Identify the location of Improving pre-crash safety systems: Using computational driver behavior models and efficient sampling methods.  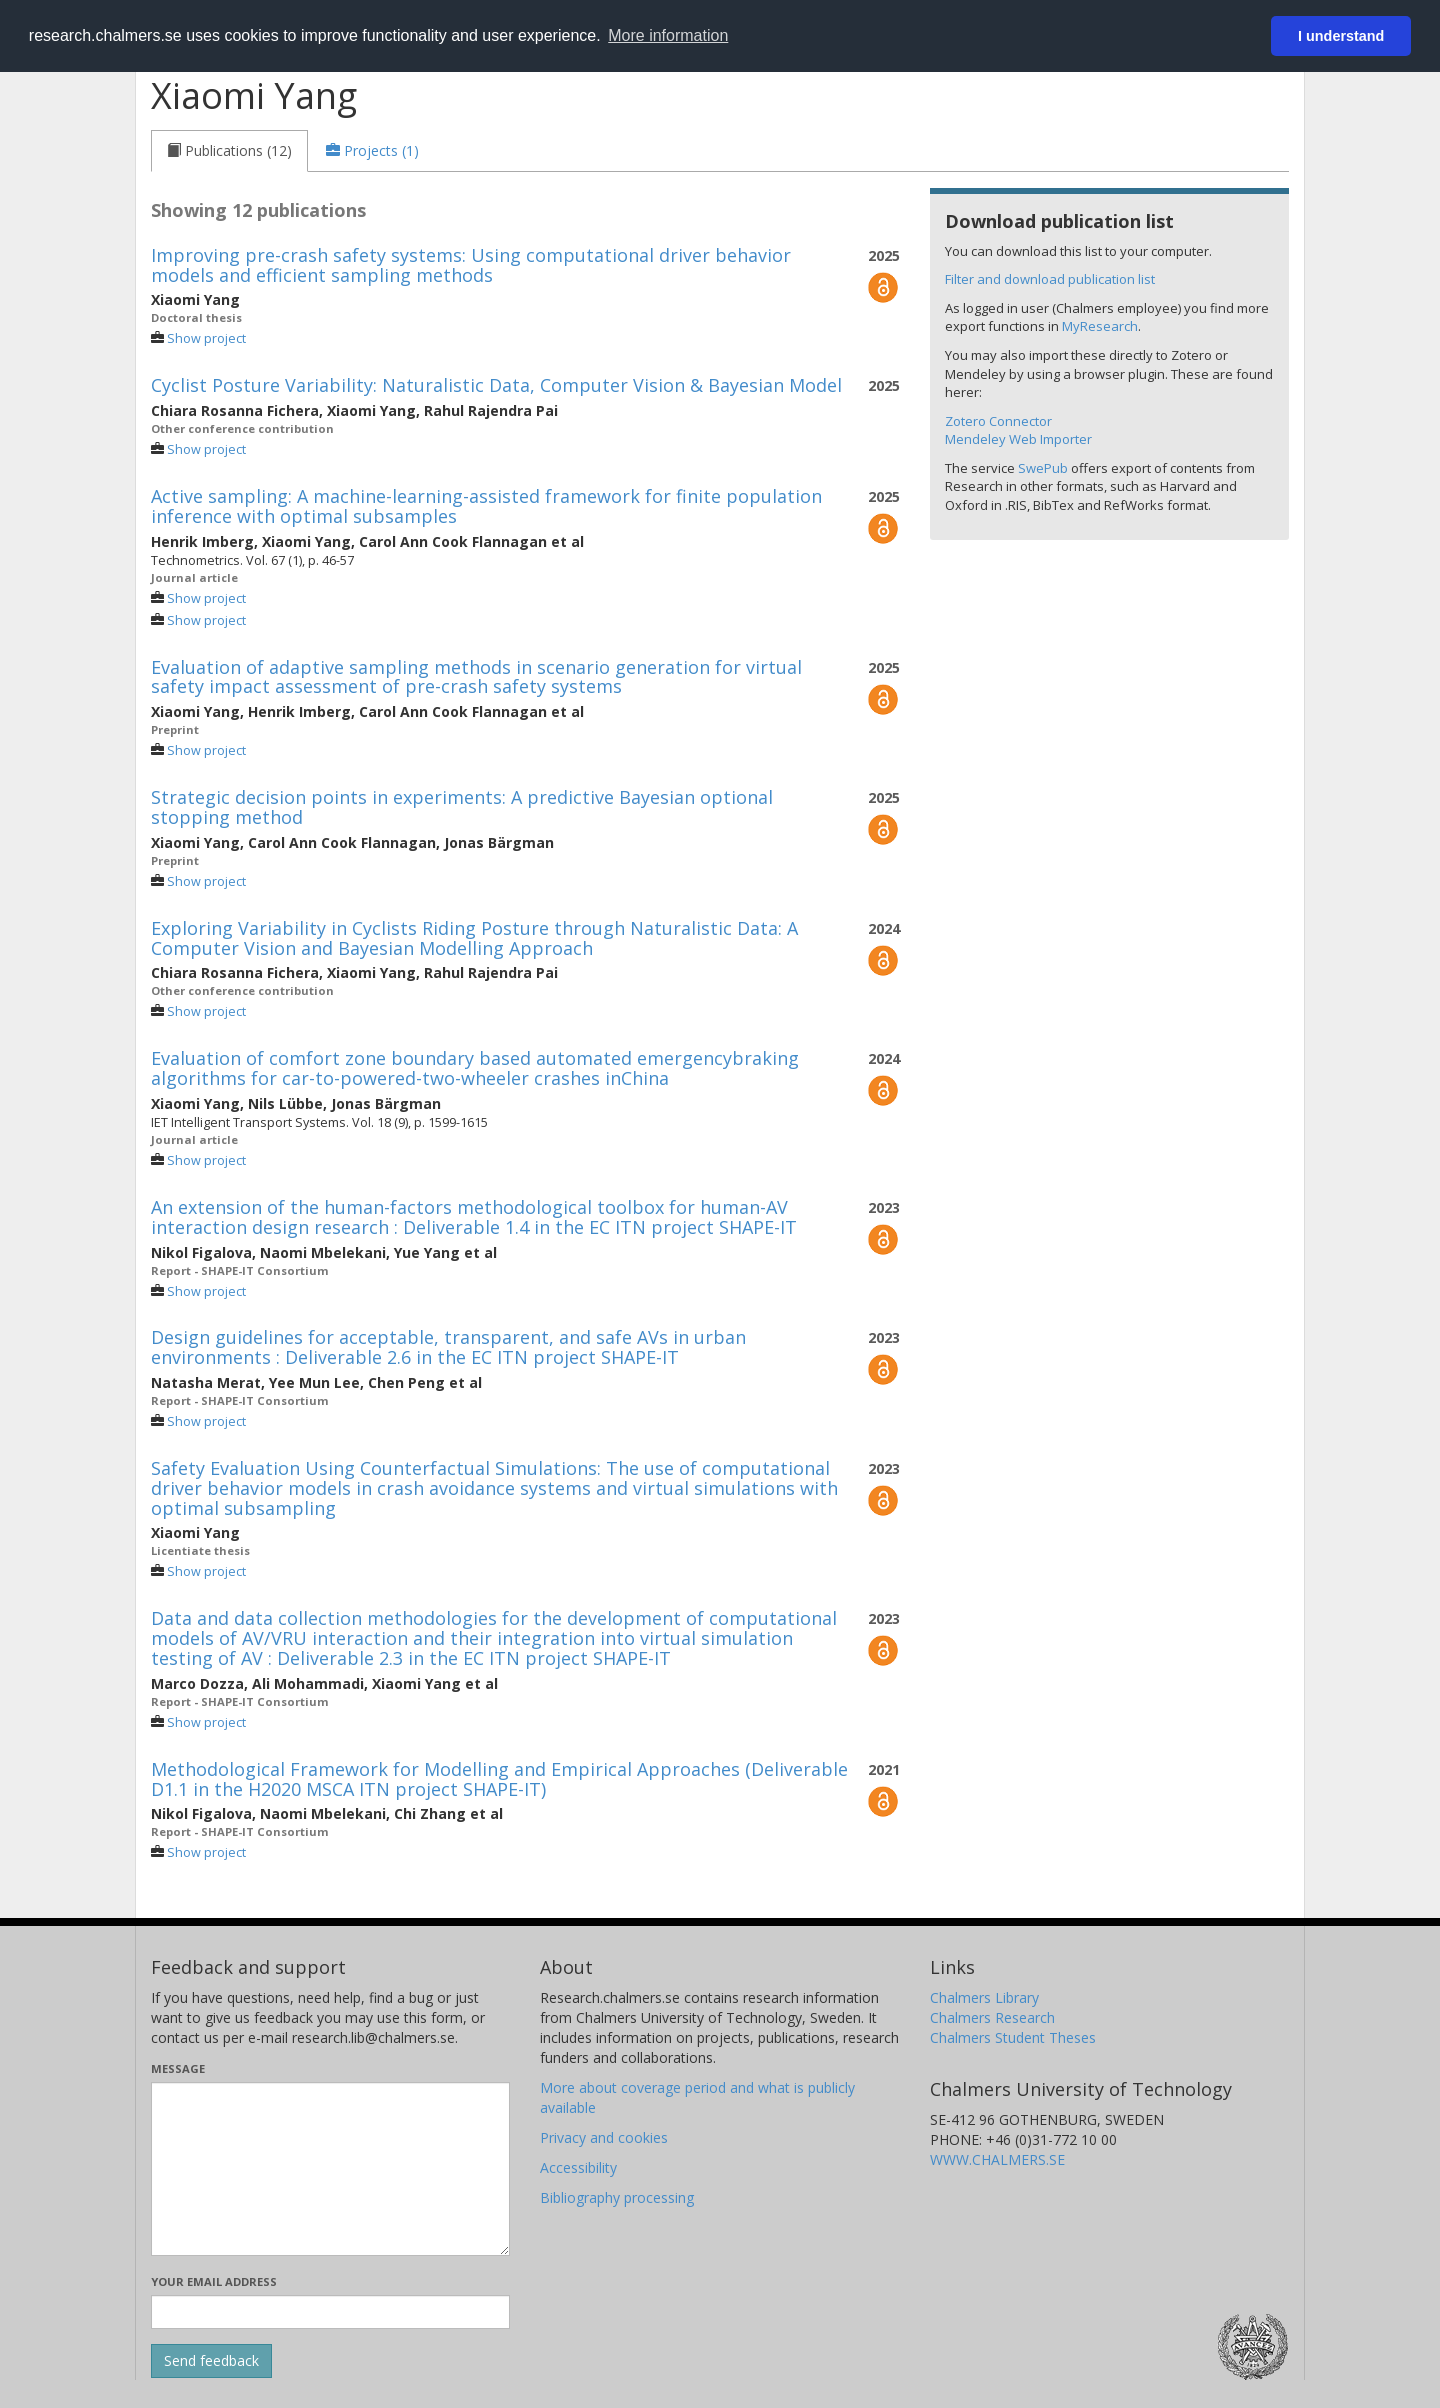
(471, 265).